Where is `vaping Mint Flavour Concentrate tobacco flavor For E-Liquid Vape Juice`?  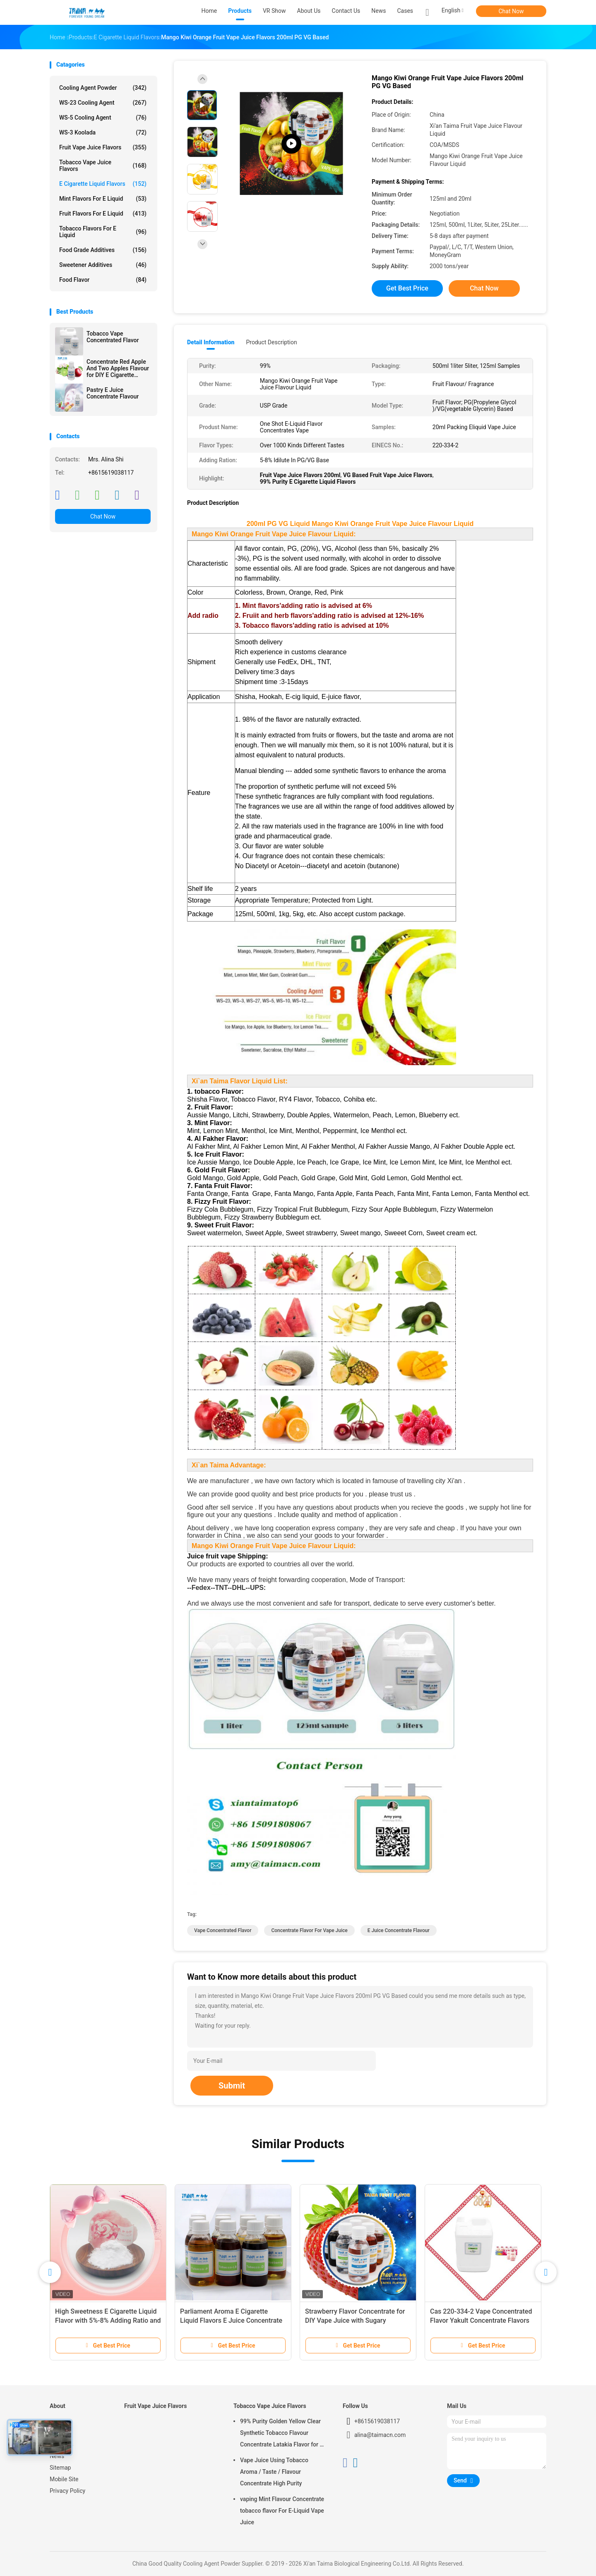
vaping Mint Flavour Concentrate tobacco flavor For E-Liquid Vape Juice is located at coordinates (282, 2511).